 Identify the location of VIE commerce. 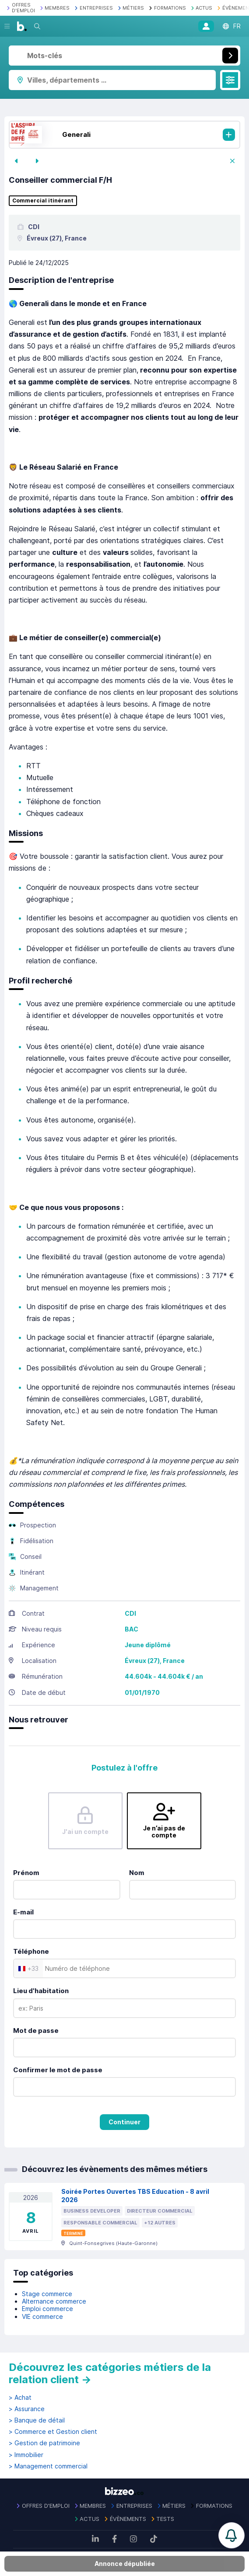
(42, 2316).